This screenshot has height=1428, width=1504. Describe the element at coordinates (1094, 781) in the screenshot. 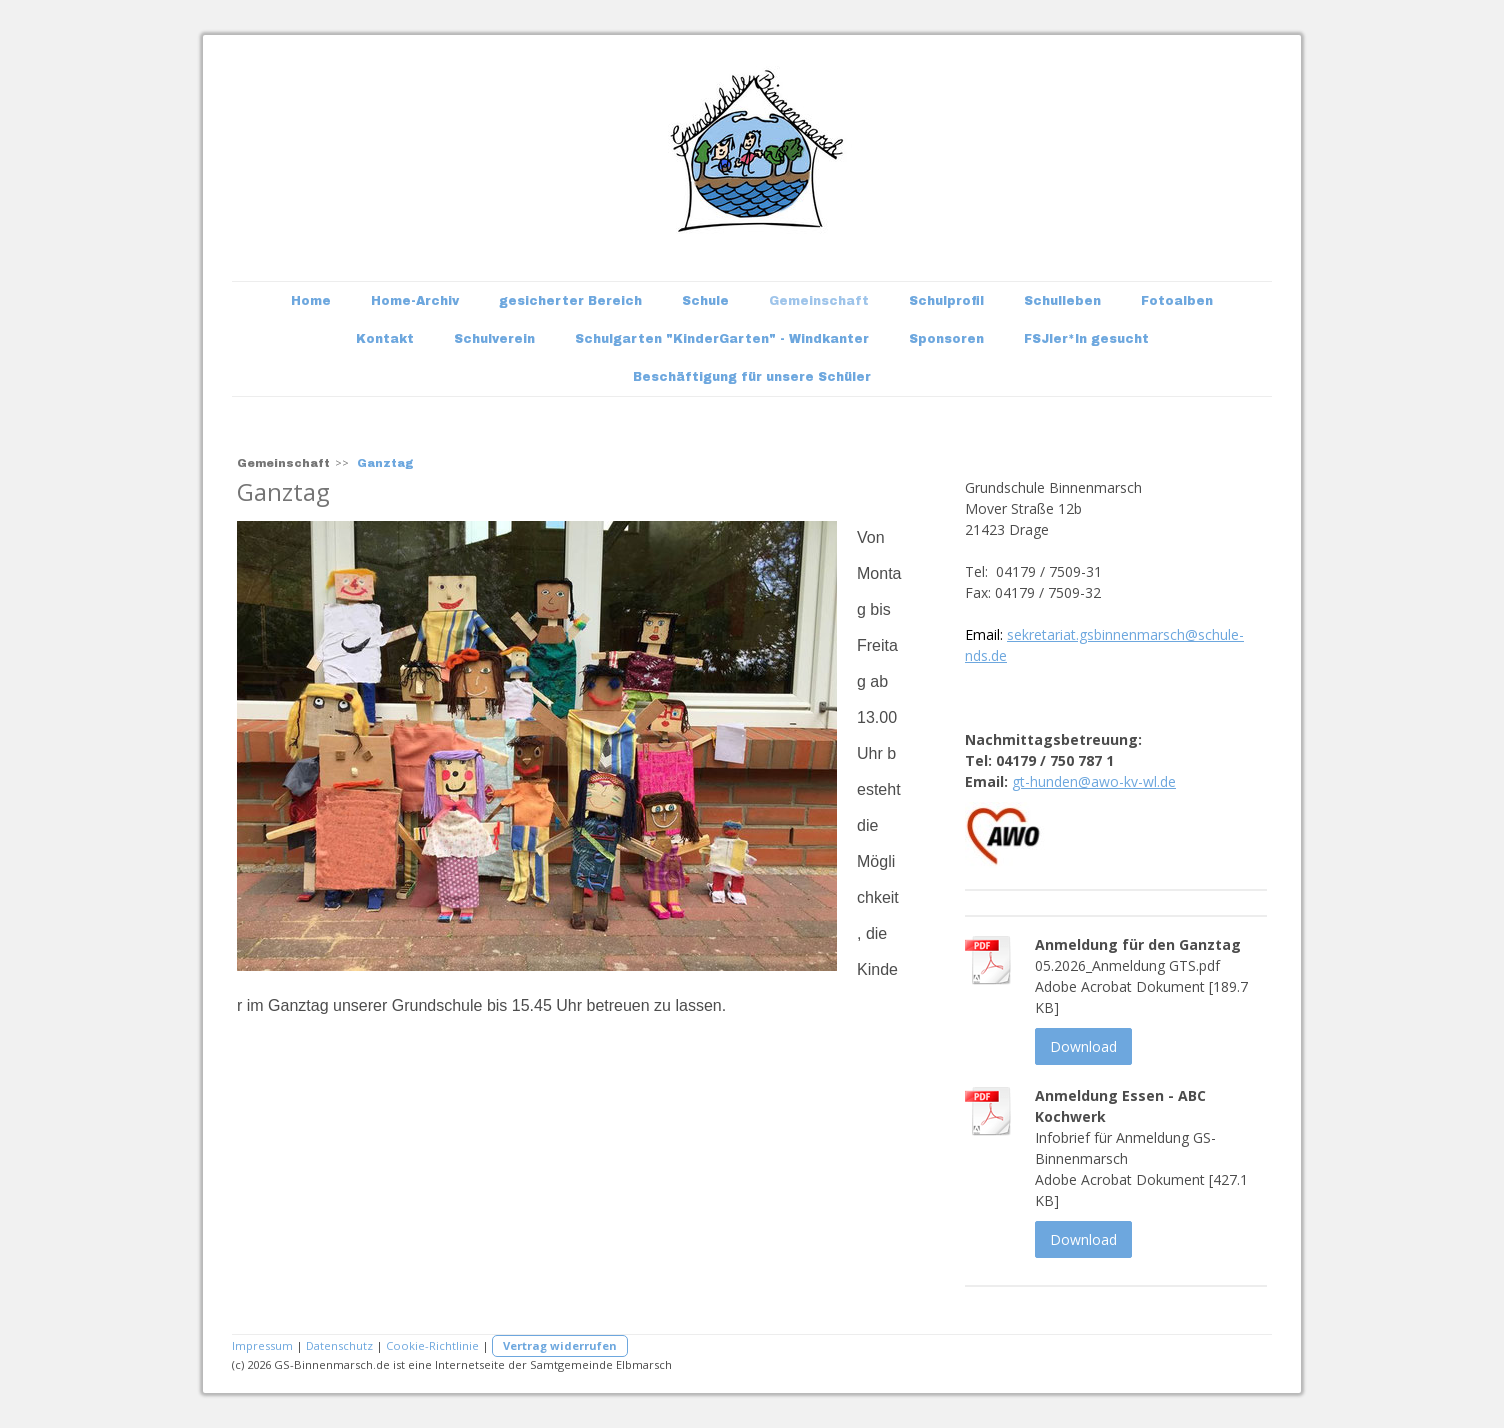

I see `gt-hunden@awo-kv-wl.de` at that location.